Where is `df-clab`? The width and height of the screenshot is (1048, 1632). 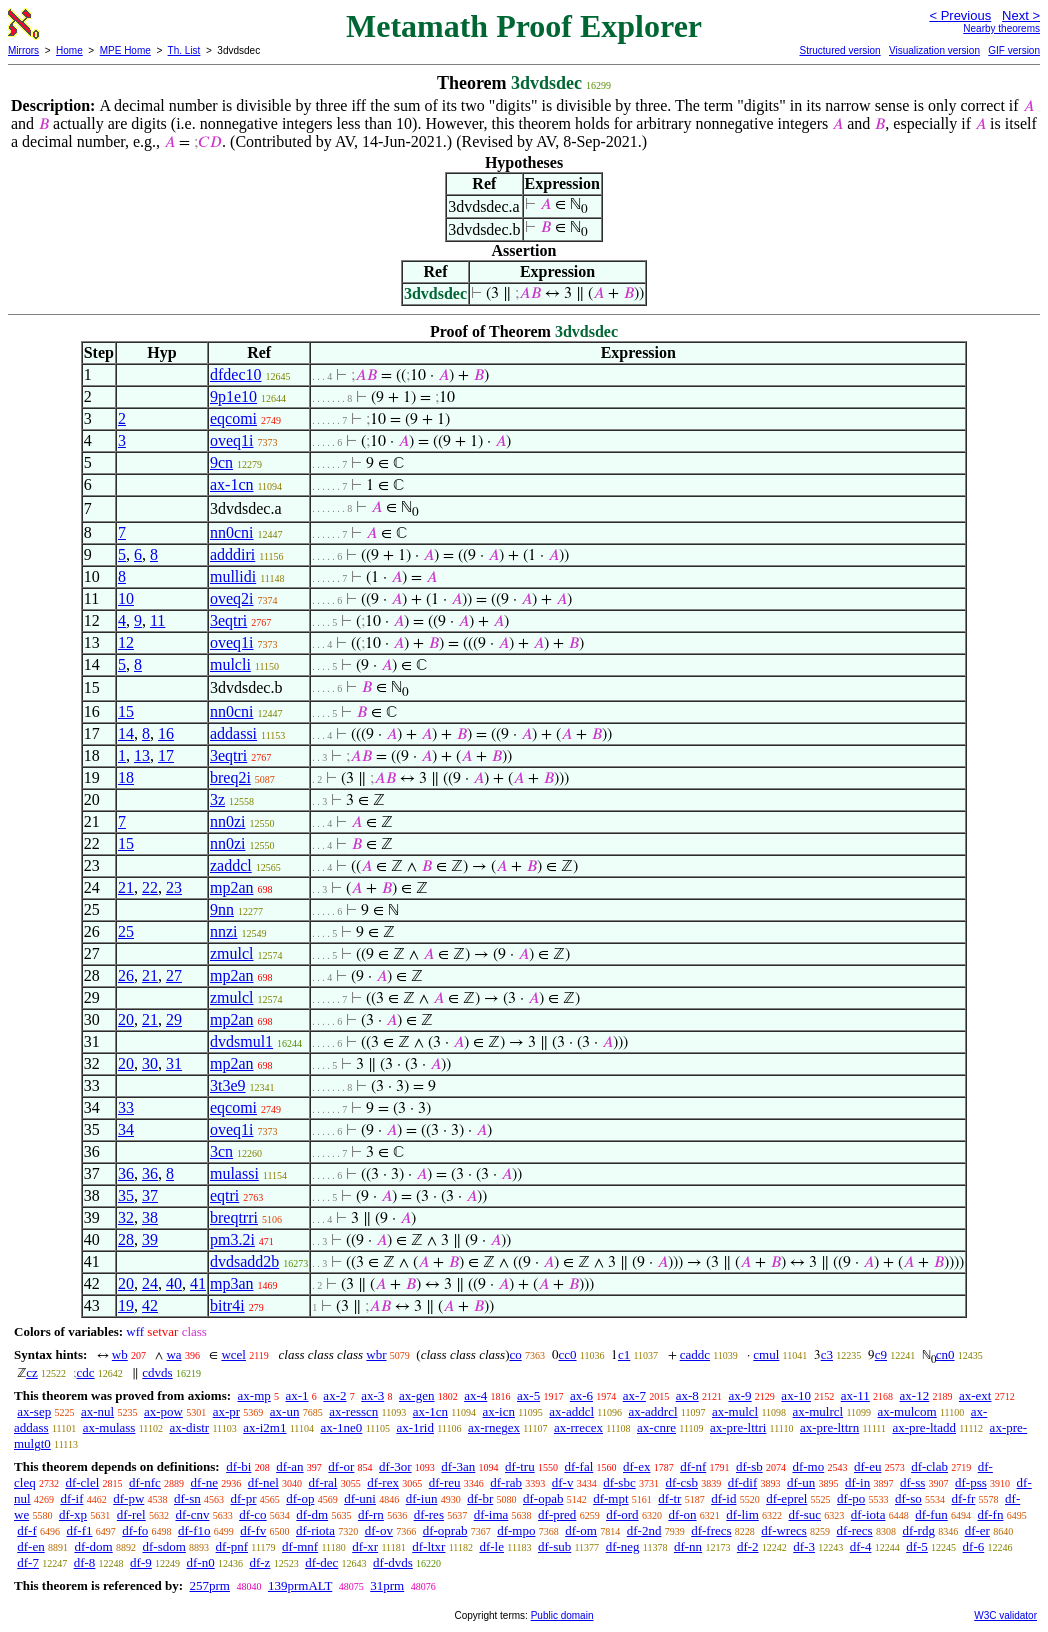
df-clab is located at coordinates (929, 1466).